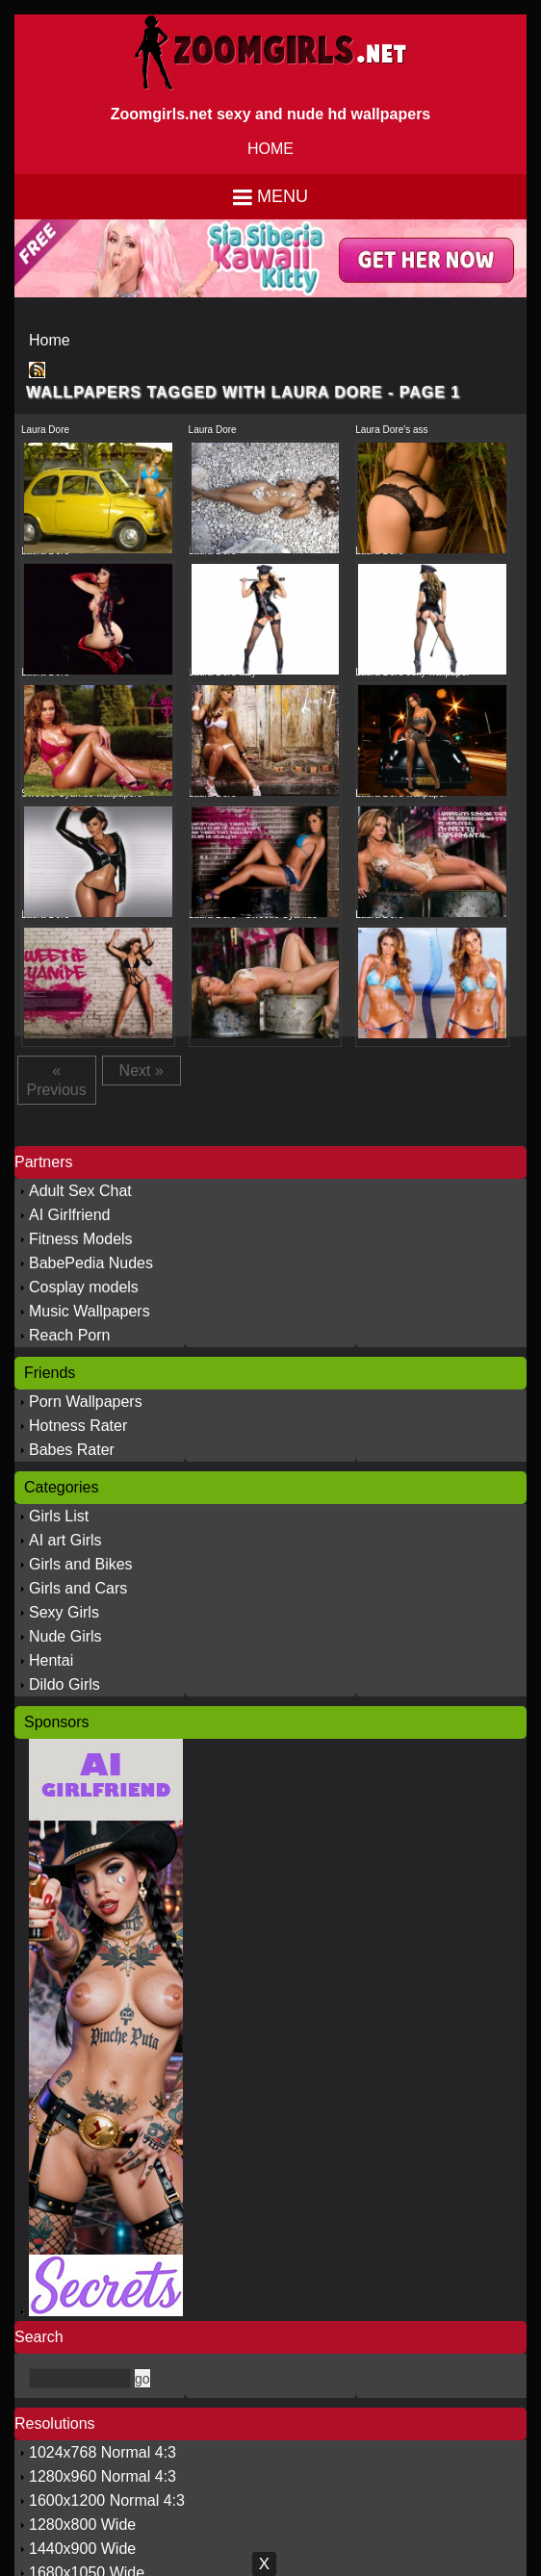 The image size is (541, 2576). I want to click on Music Wallpapers, so click(89, 1311).